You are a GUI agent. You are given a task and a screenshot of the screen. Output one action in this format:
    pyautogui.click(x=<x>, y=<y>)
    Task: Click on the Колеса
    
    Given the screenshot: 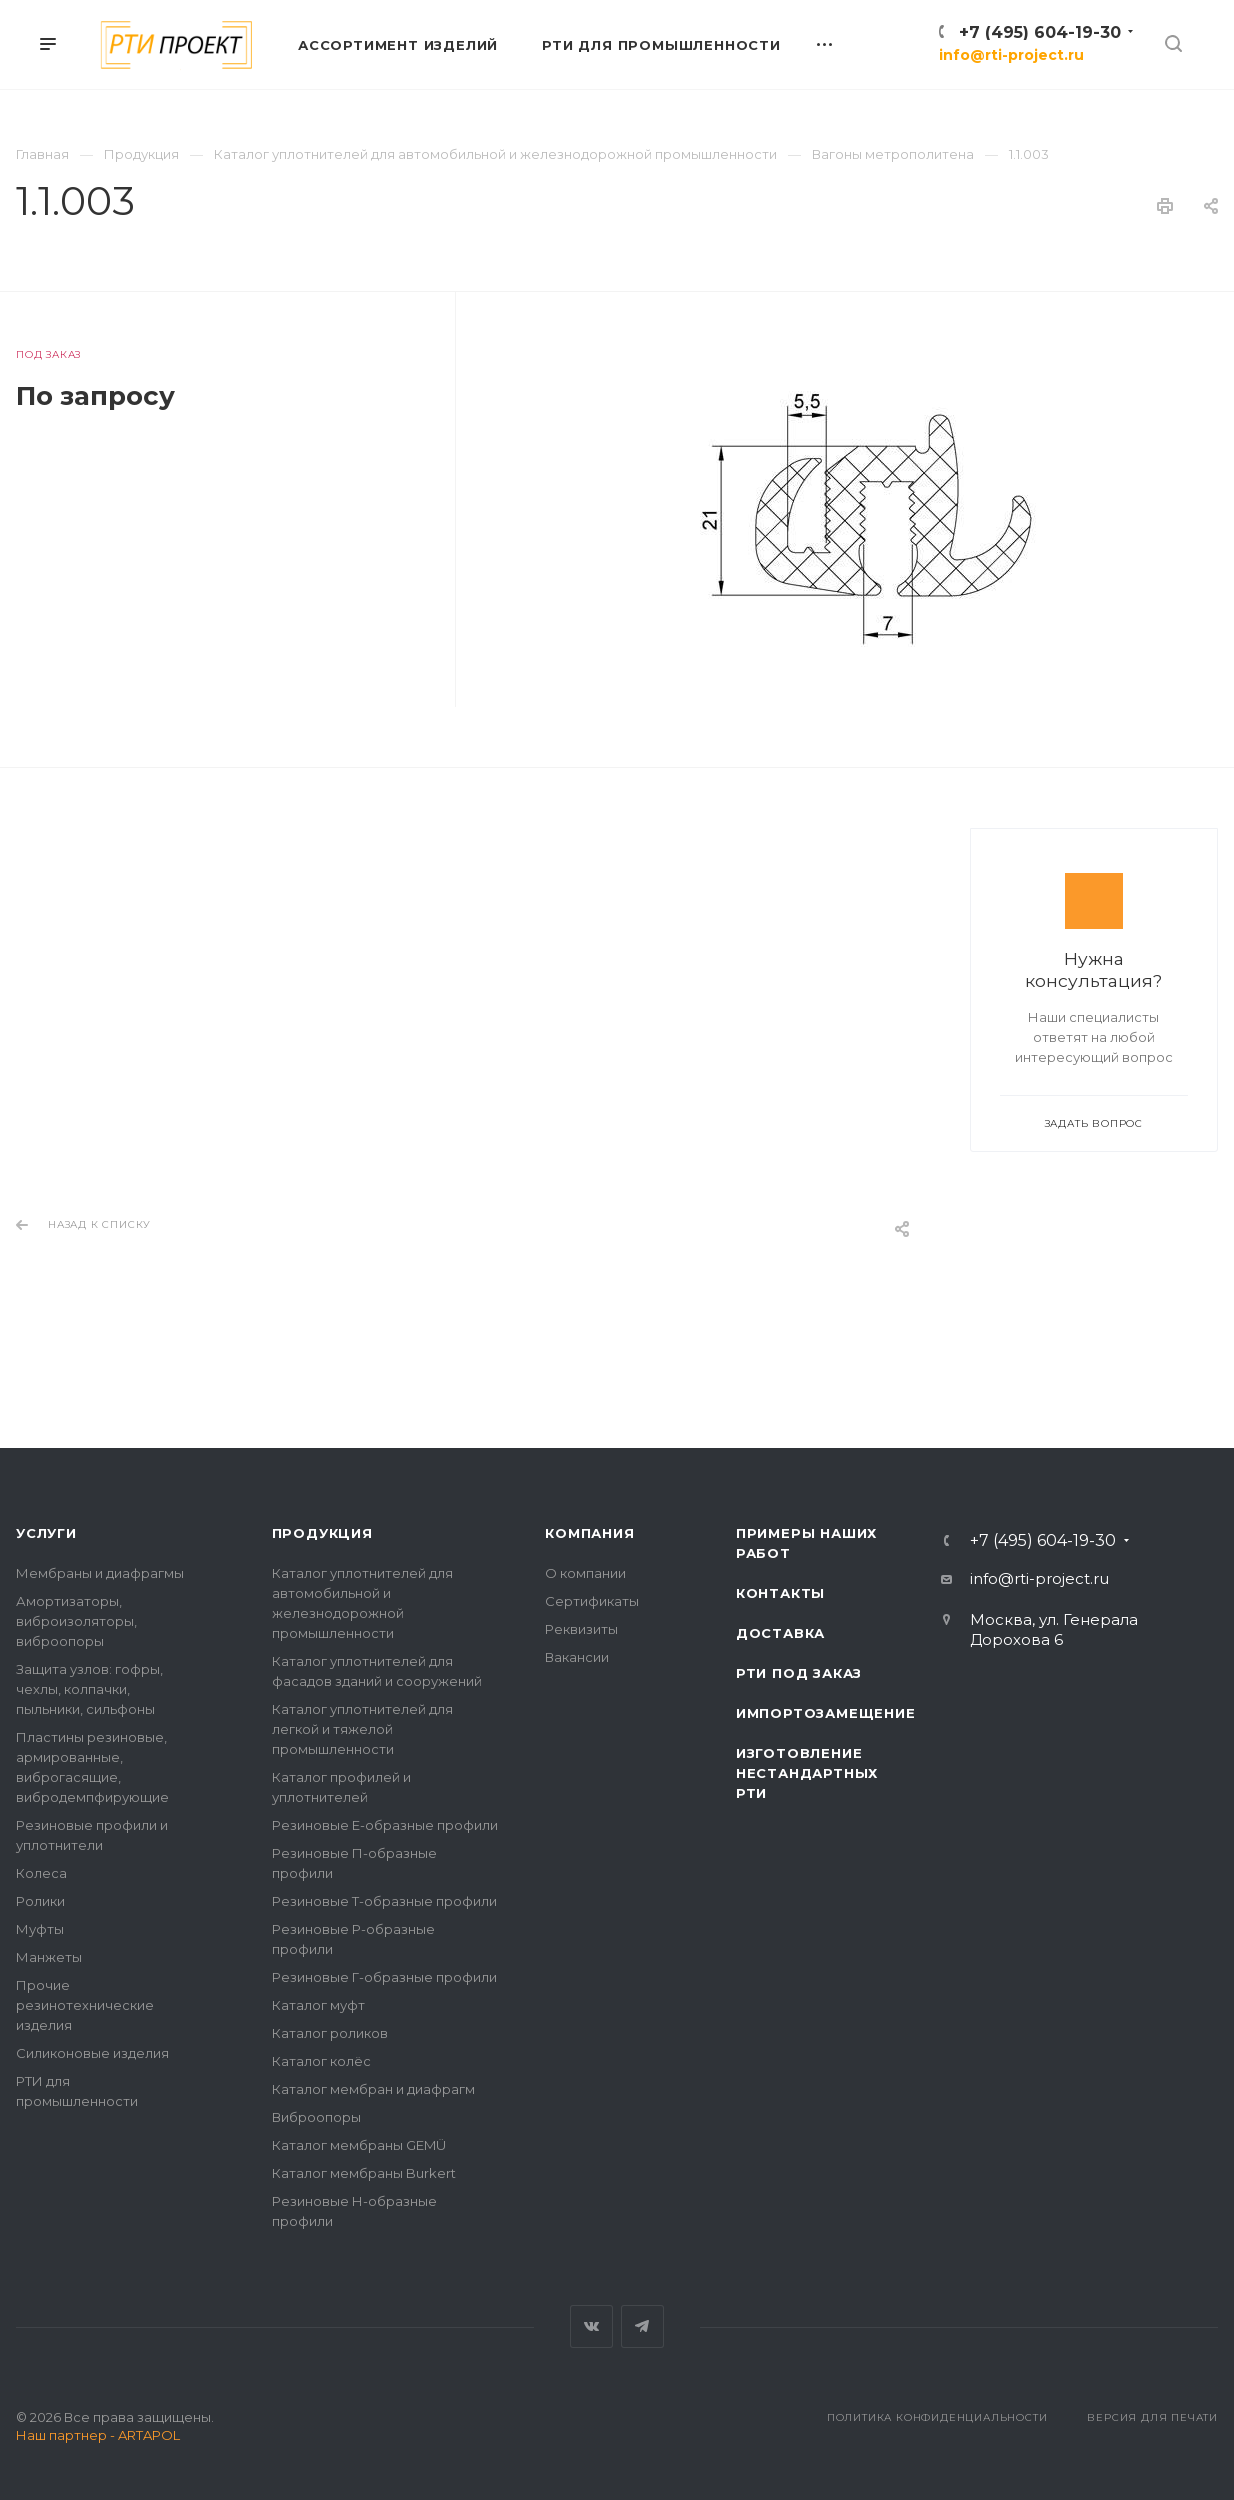 What is the action you would take?
    pyautogui.click(x=41, y=1873)
    